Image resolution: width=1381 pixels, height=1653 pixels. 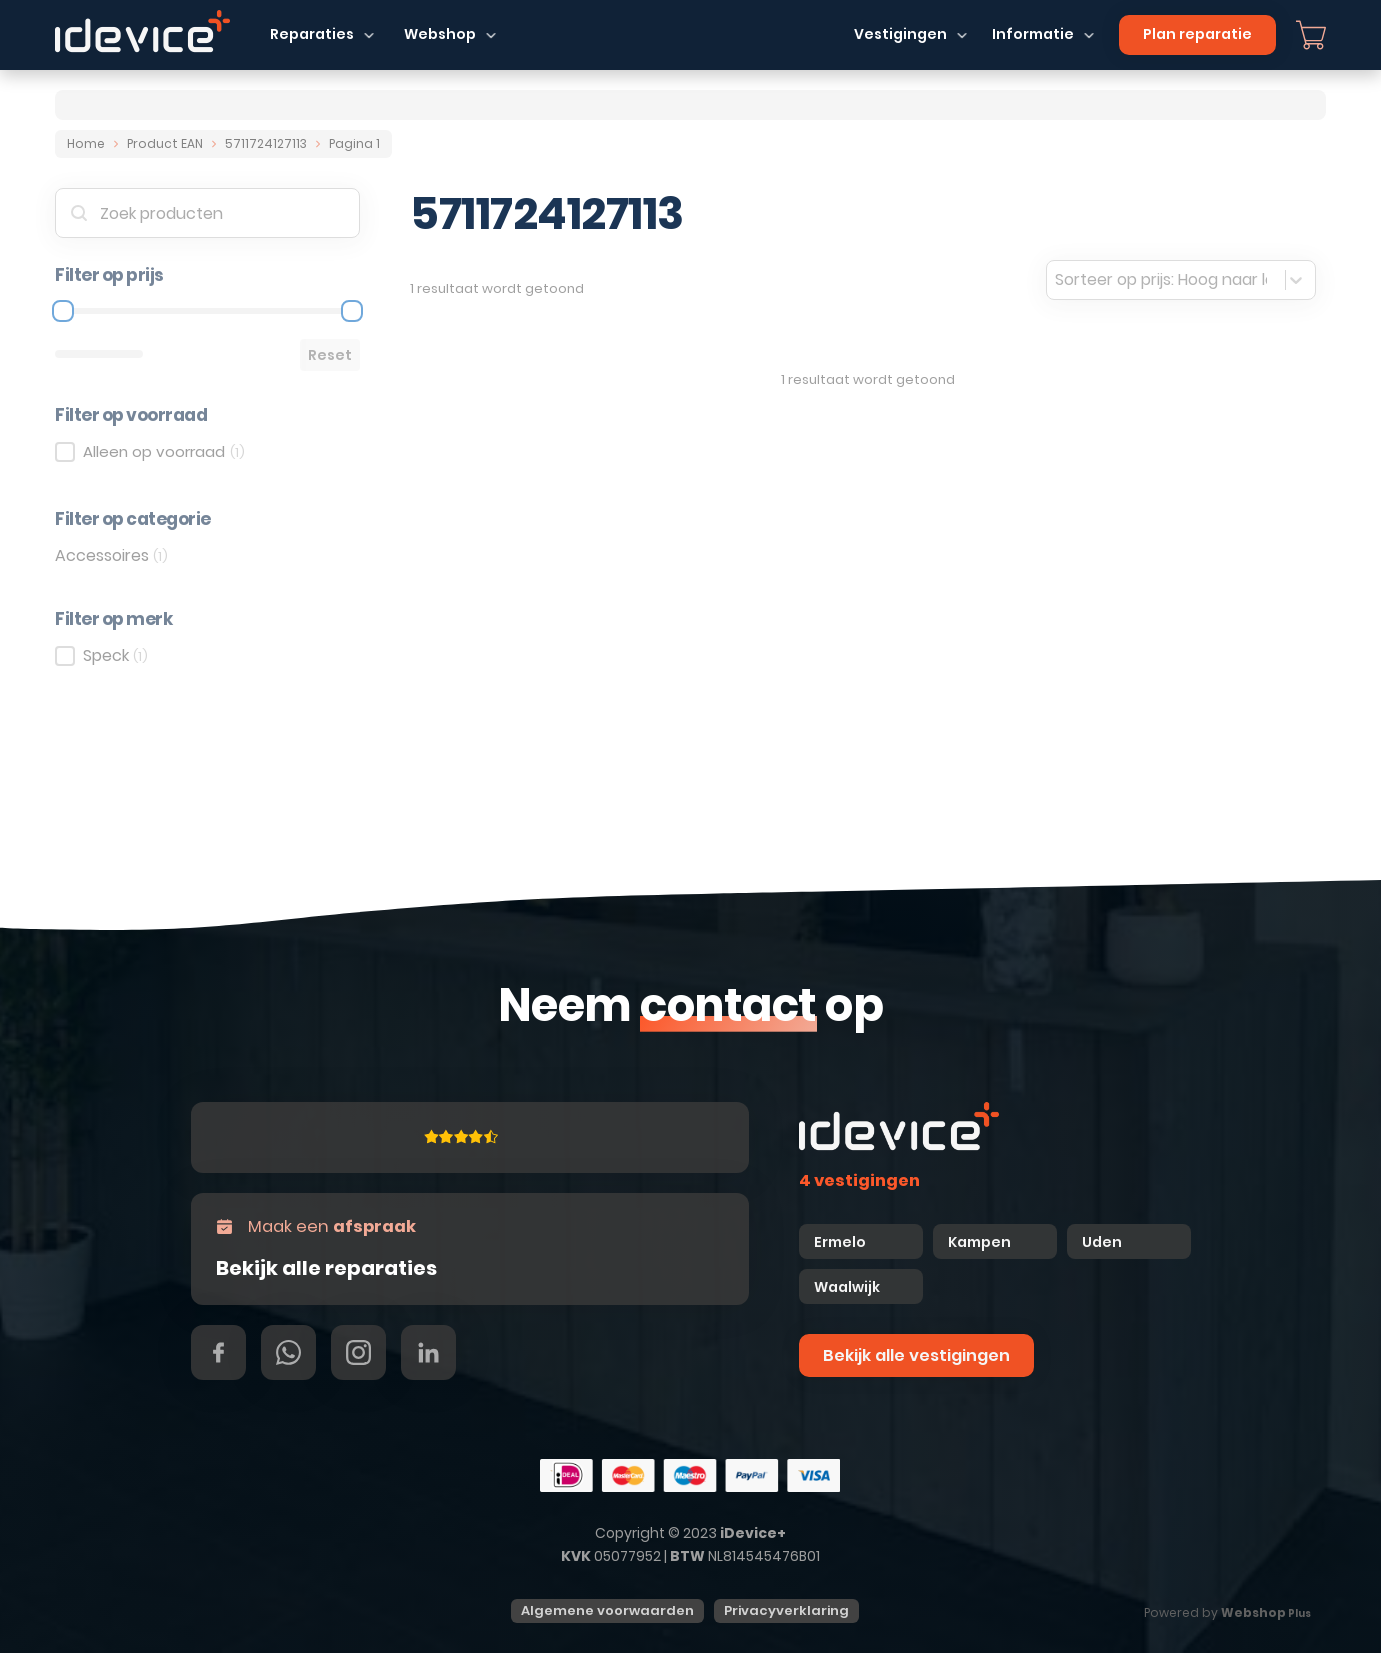 I want to click on Uden, so click(x=1102, y=1242).